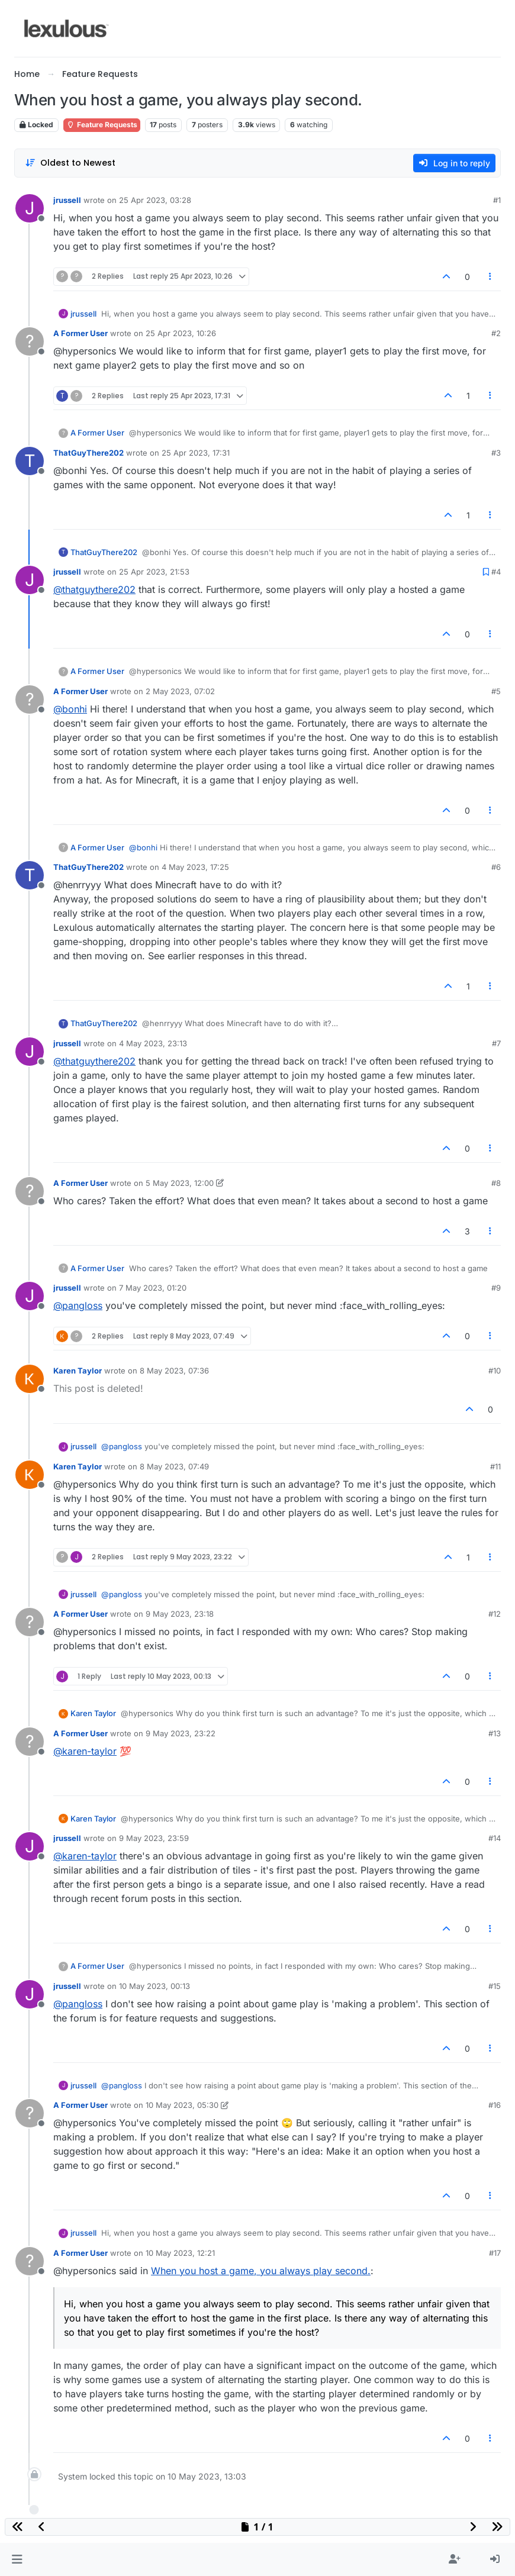 This screenshot has height=2576, width=515. Describe the element at coordinates (496, 1287) in the screenshot. I see `#9` at that location.